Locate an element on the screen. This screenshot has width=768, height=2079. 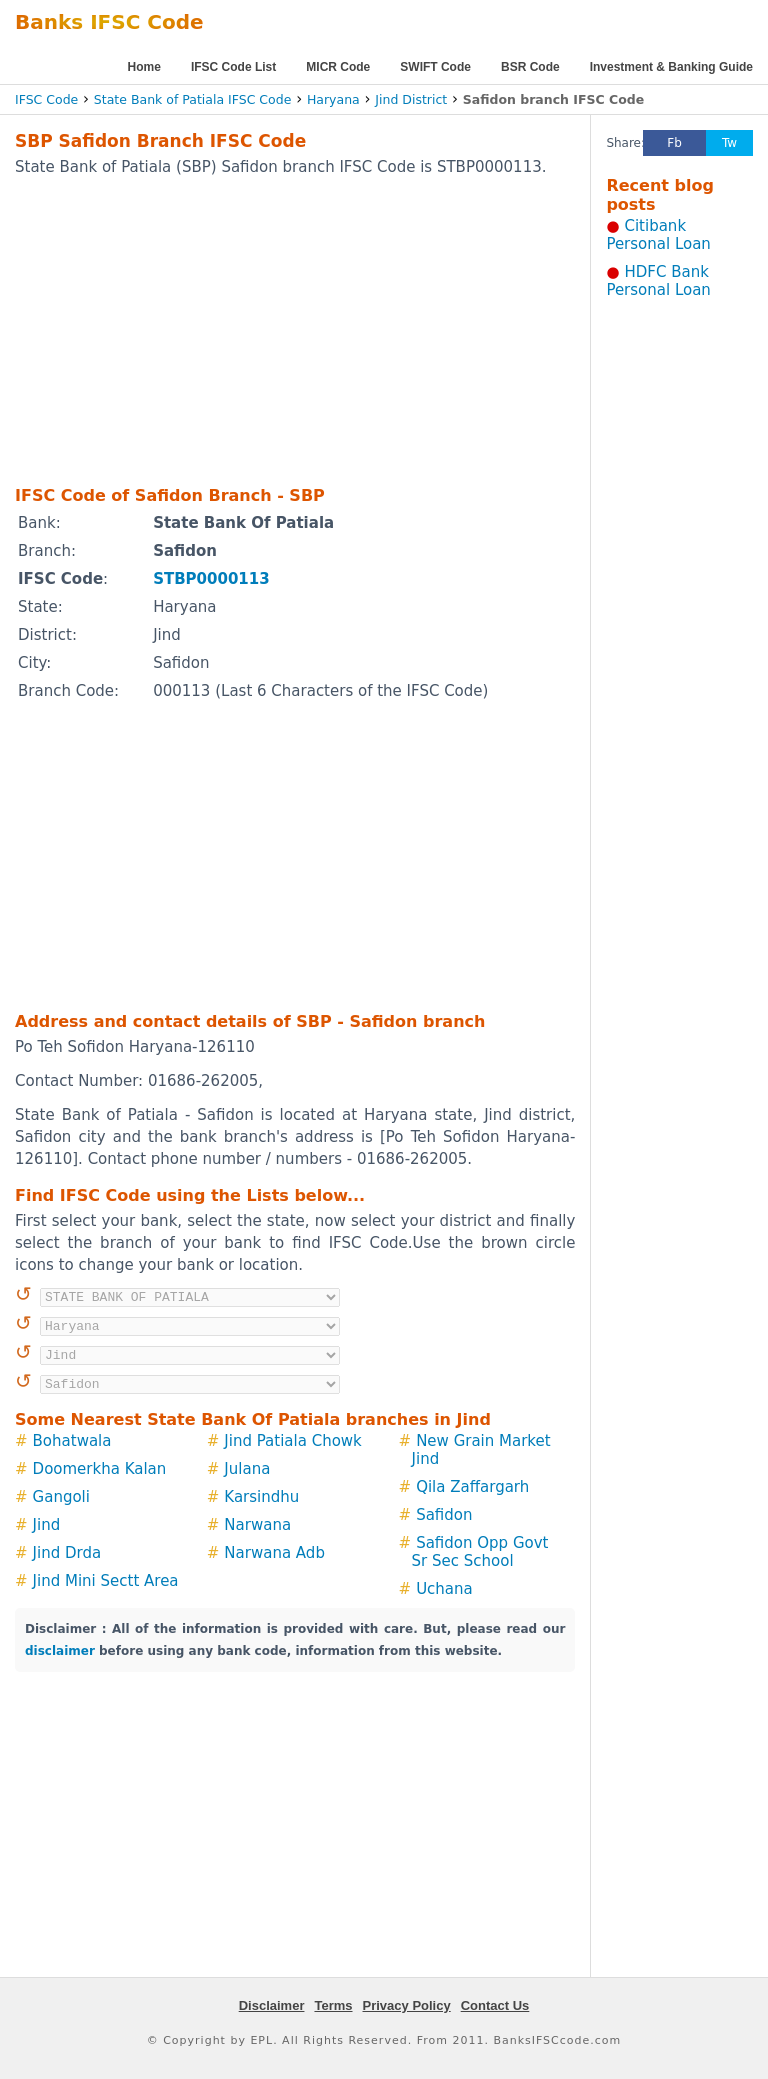
Jind Patiala Chowk is located at coordinates (292, 1441).